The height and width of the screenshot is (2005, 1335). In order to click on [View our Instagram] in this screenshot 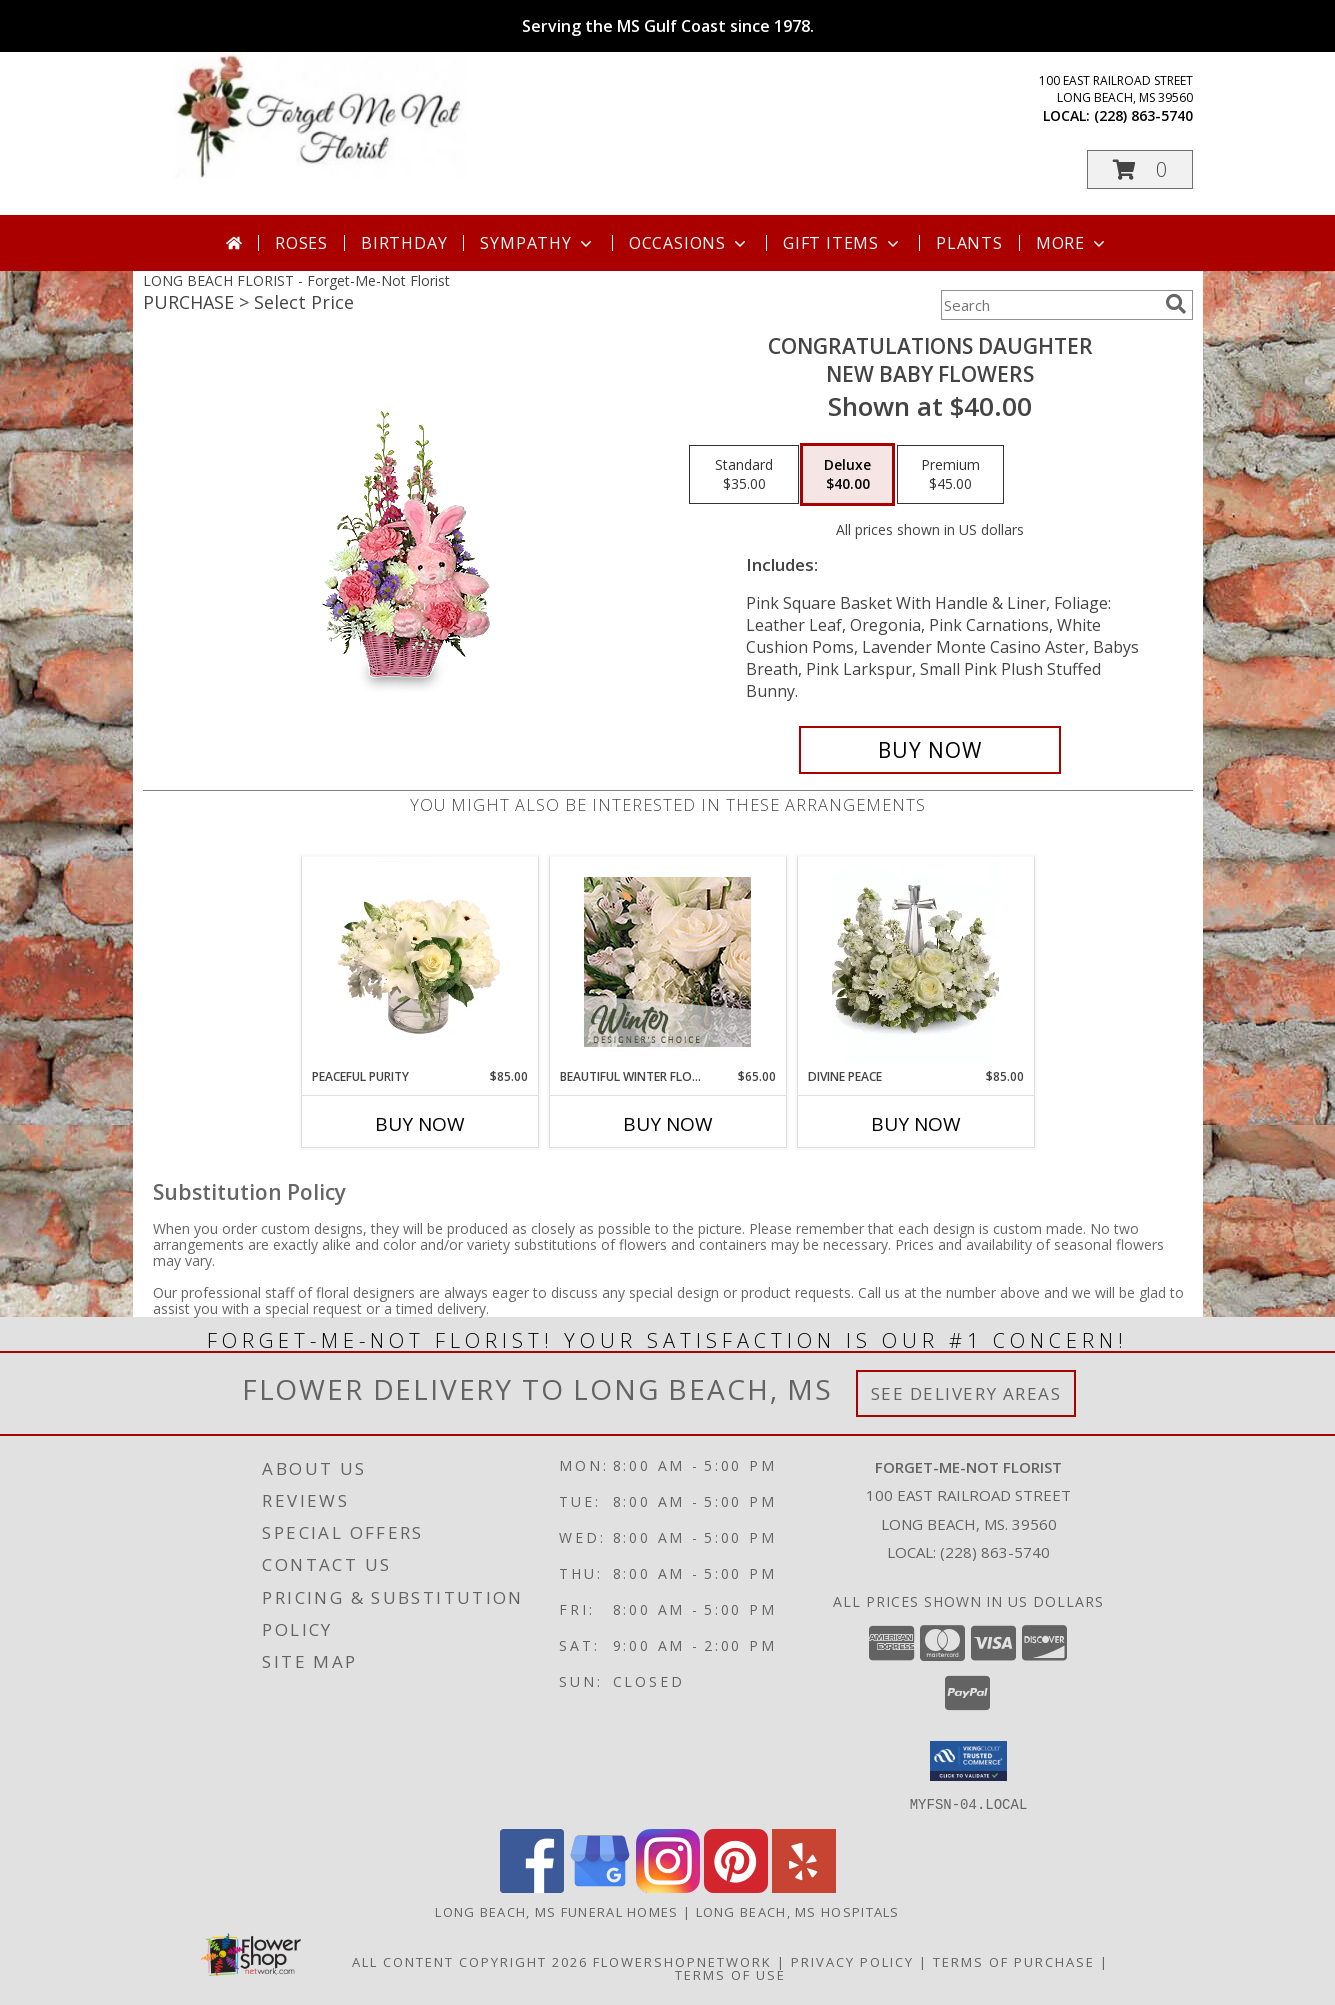, I will do `click(668, 1886)`.